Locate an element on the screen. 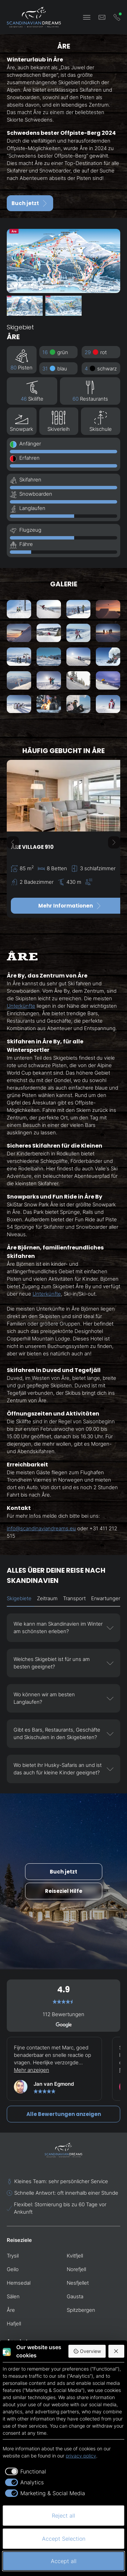 The width and height of the screenshot is (127, 2576). privacy policy is located at coordinates (81, 2456).